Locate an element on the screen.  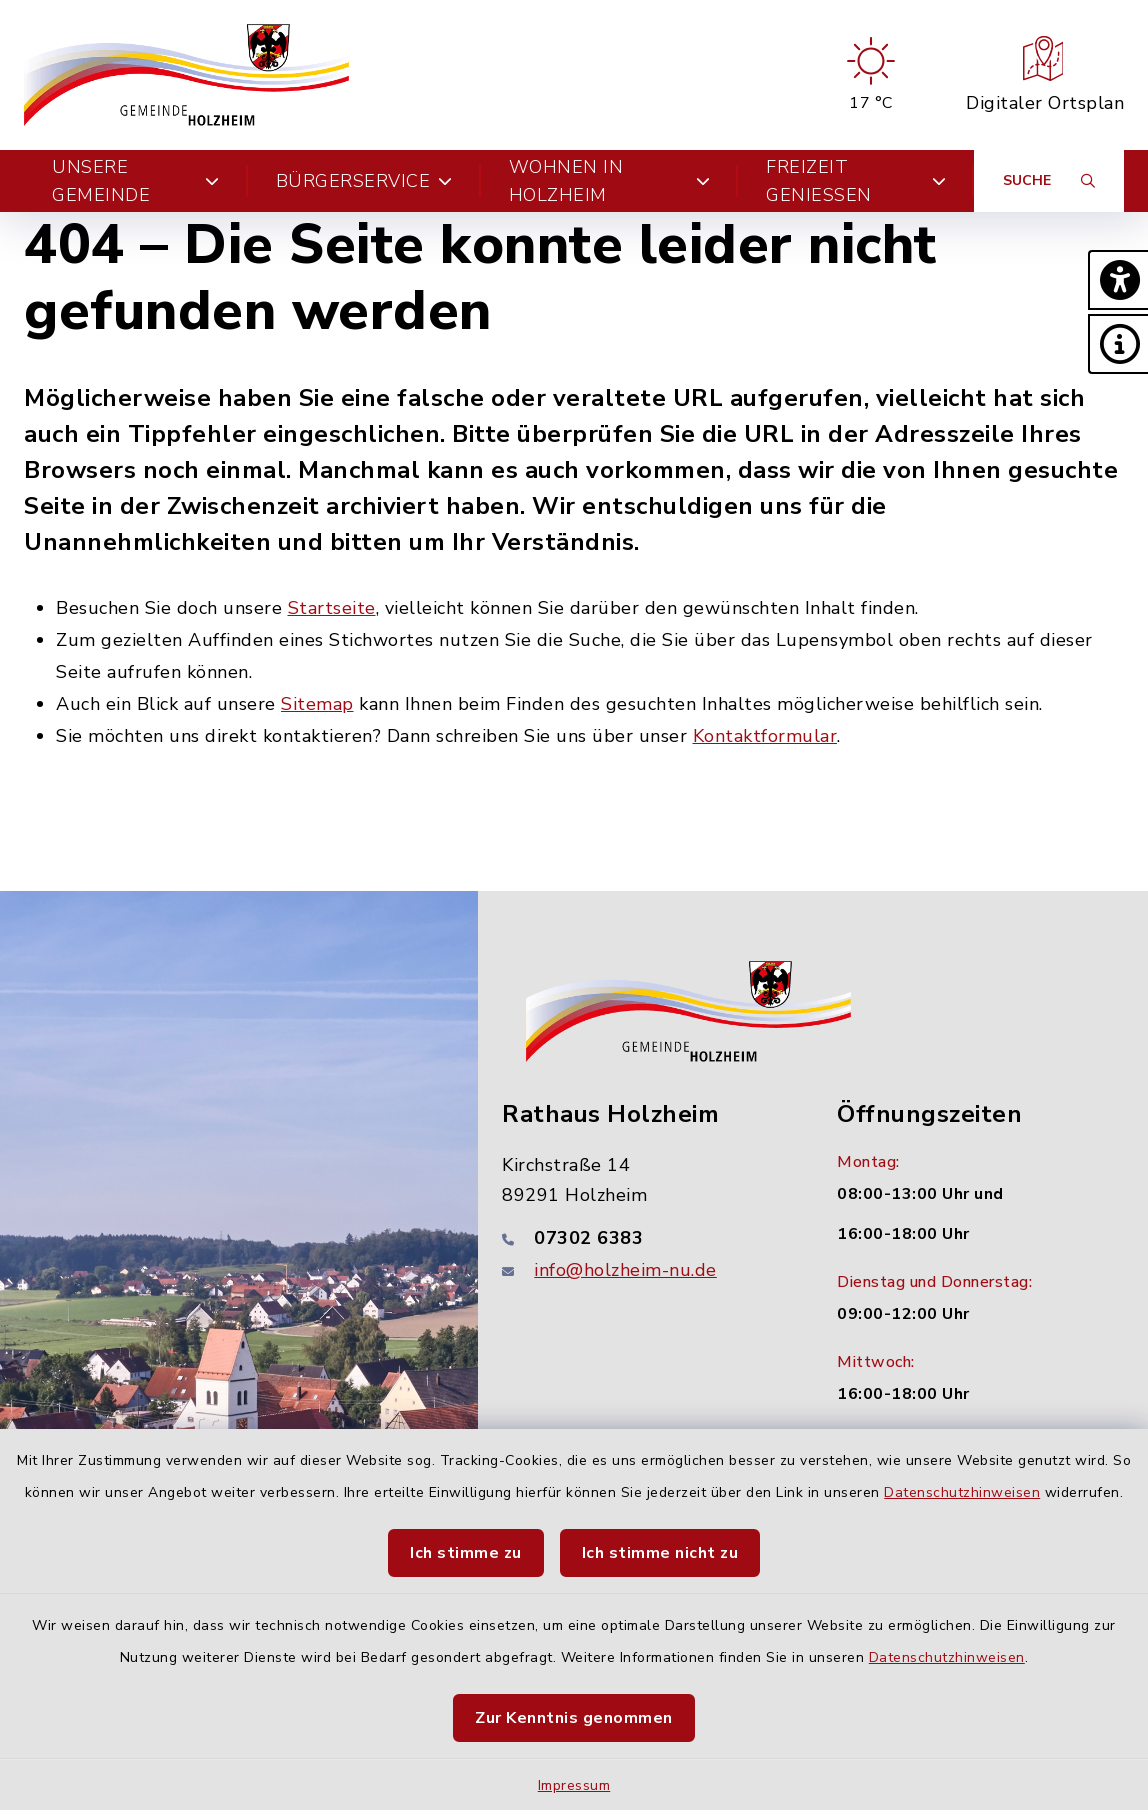
Wohnen in Holzheim [button] is located at coordinates (609, 181).